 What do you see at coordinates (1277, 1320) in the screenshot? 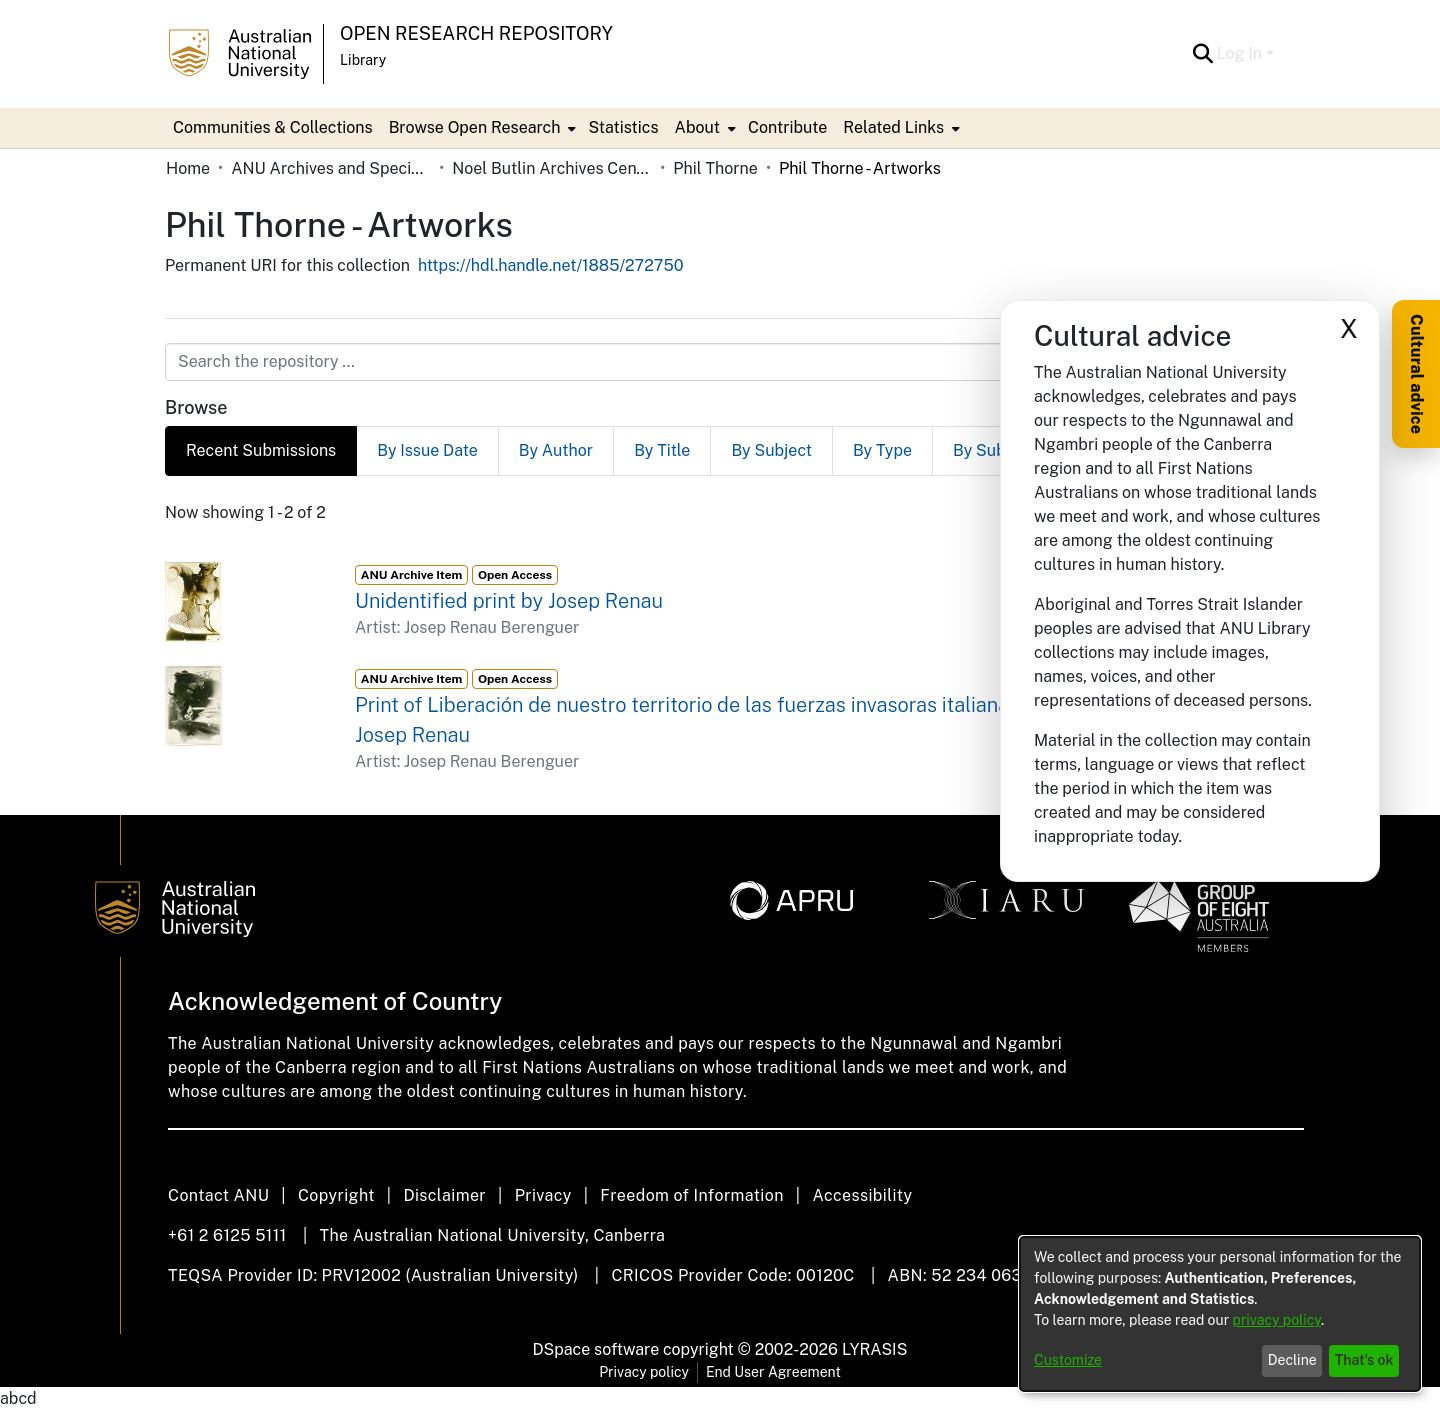
I see `privacy policy` at bounding box center [1277, 1320].